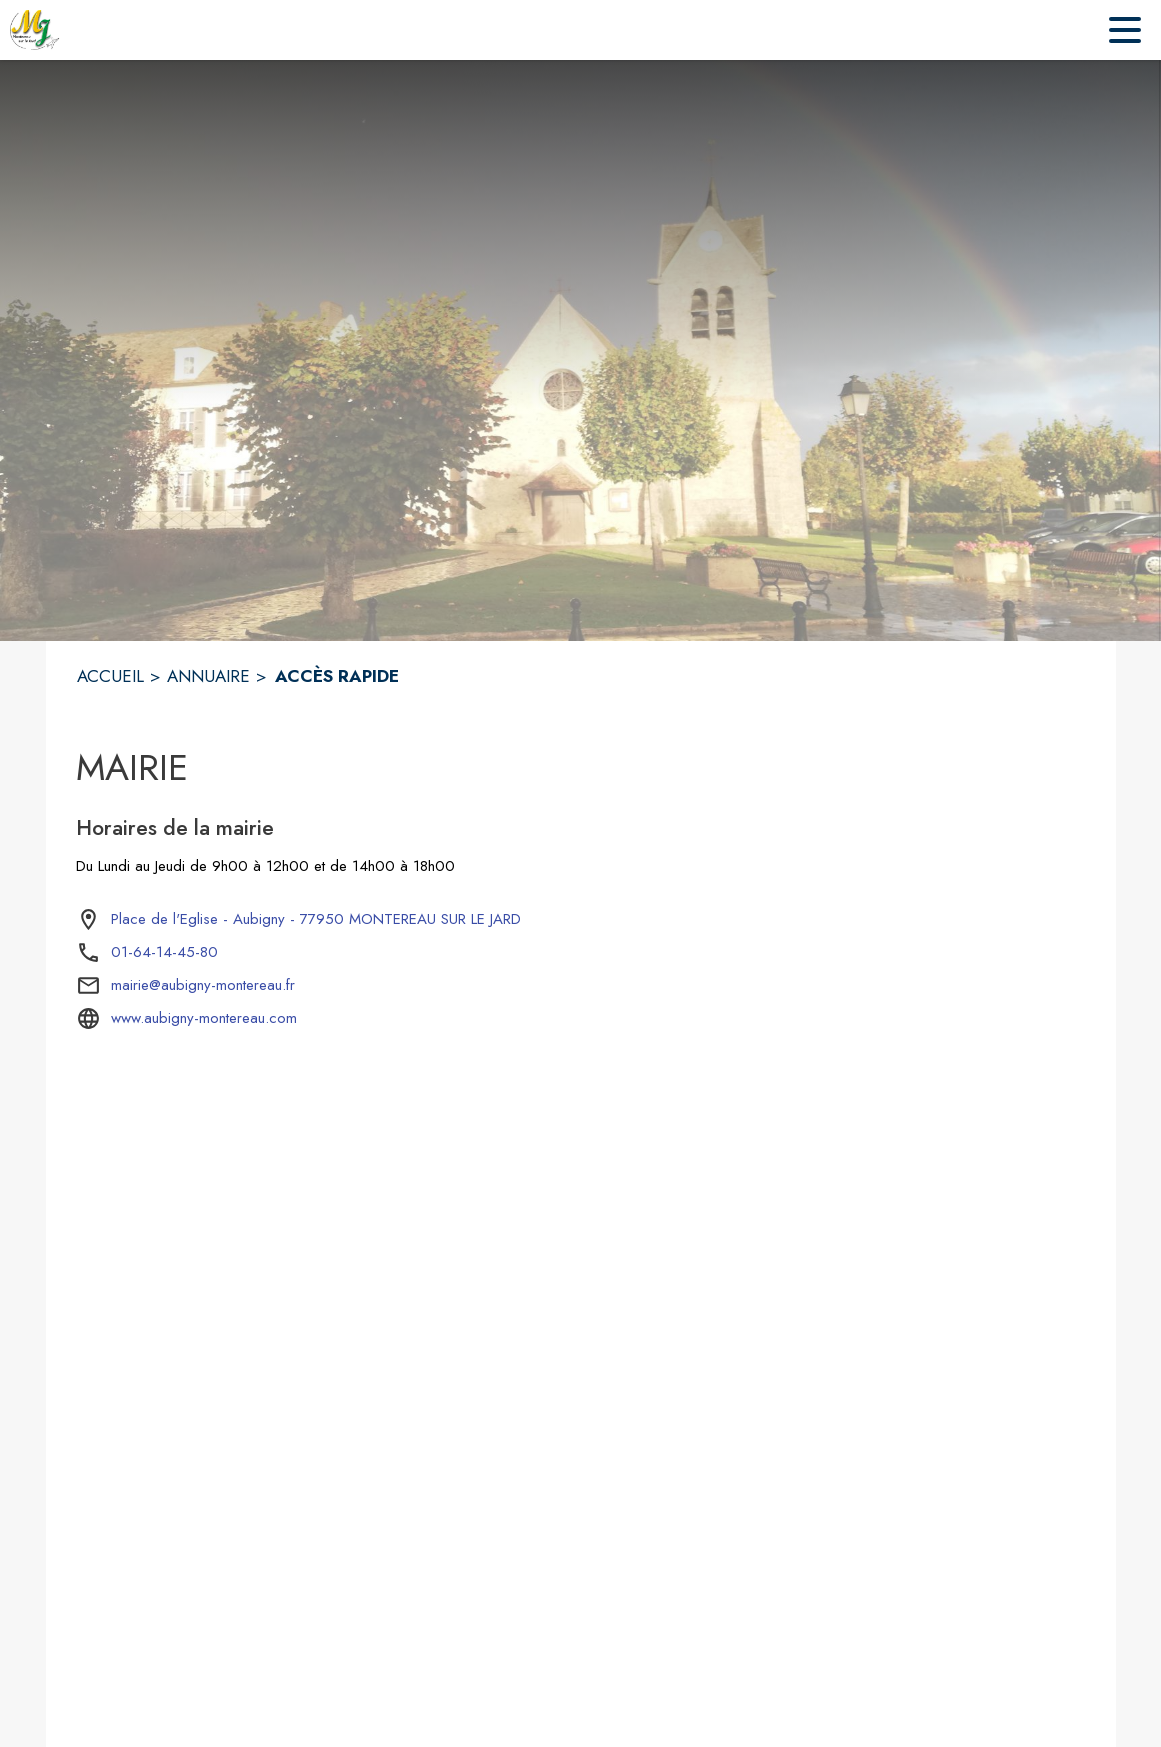 Image resolution: width=1161 pixels, height=1747 pixels. Describe the element at coordinates (203, 985) in the screenshot. I see `mairie@aubigny-montereau.fr [écrire un mail à mairie@aubigny-montereau.fr]` at that location.